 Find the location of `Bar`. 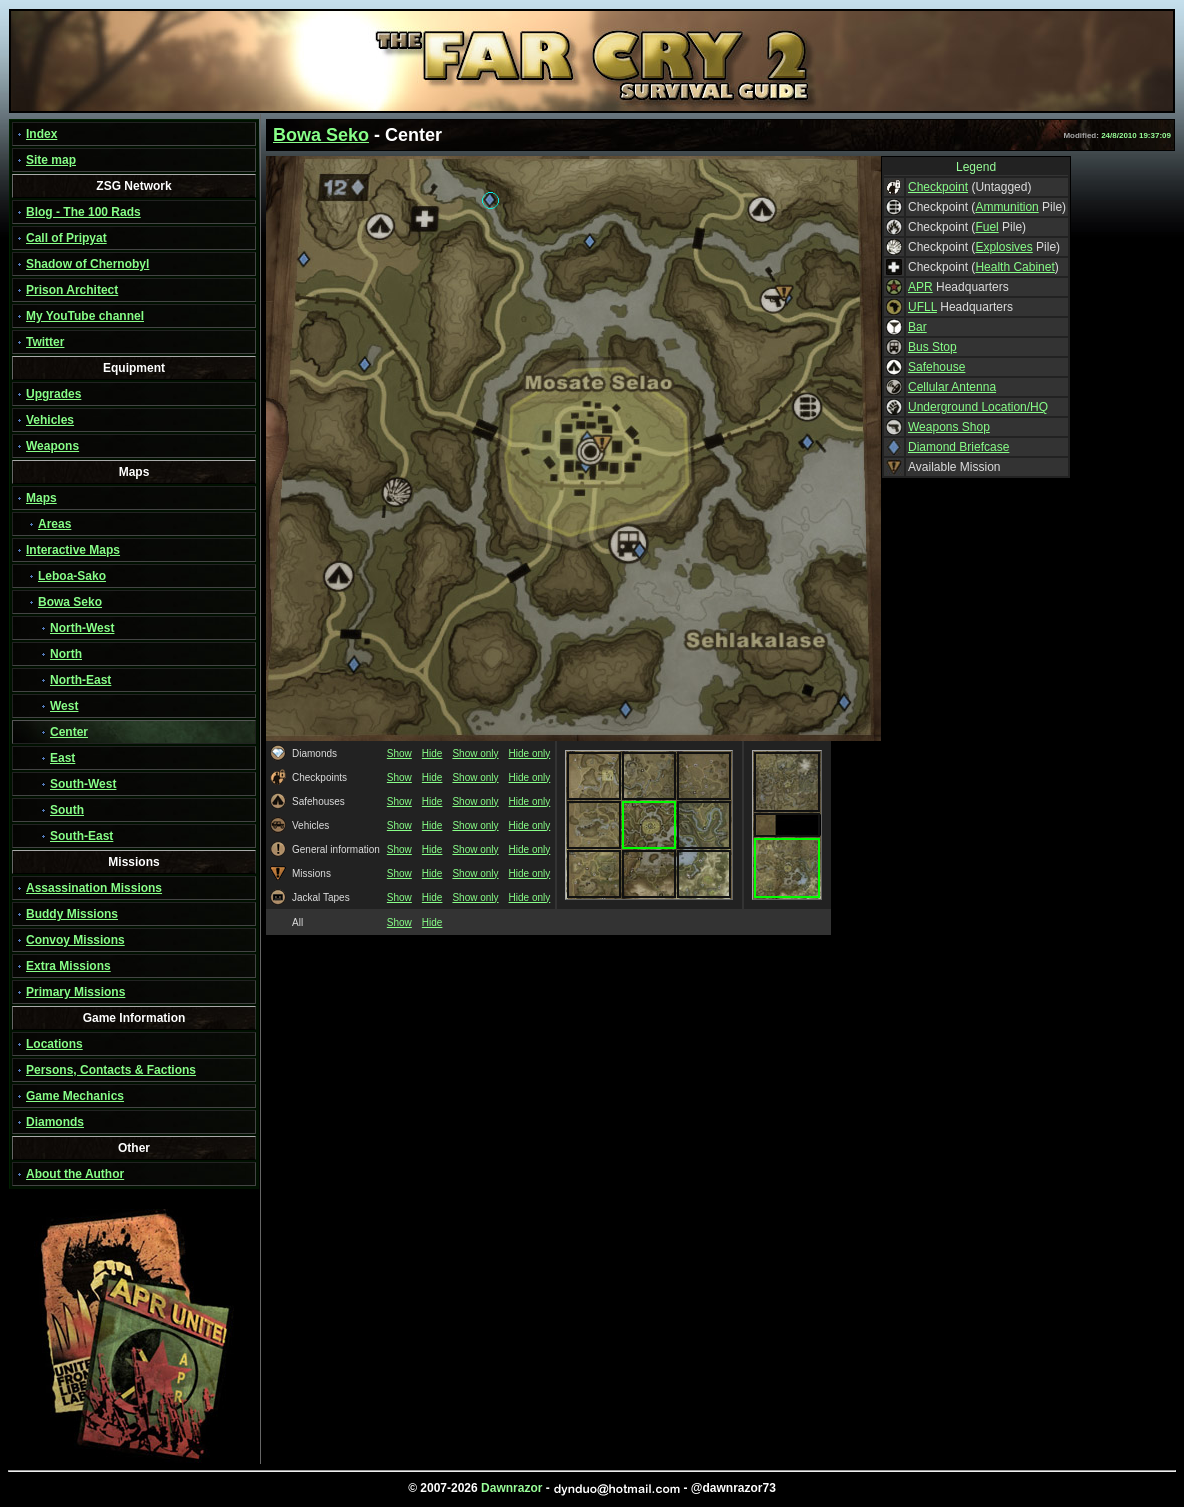

Bar is located at coordinates (917, 327).